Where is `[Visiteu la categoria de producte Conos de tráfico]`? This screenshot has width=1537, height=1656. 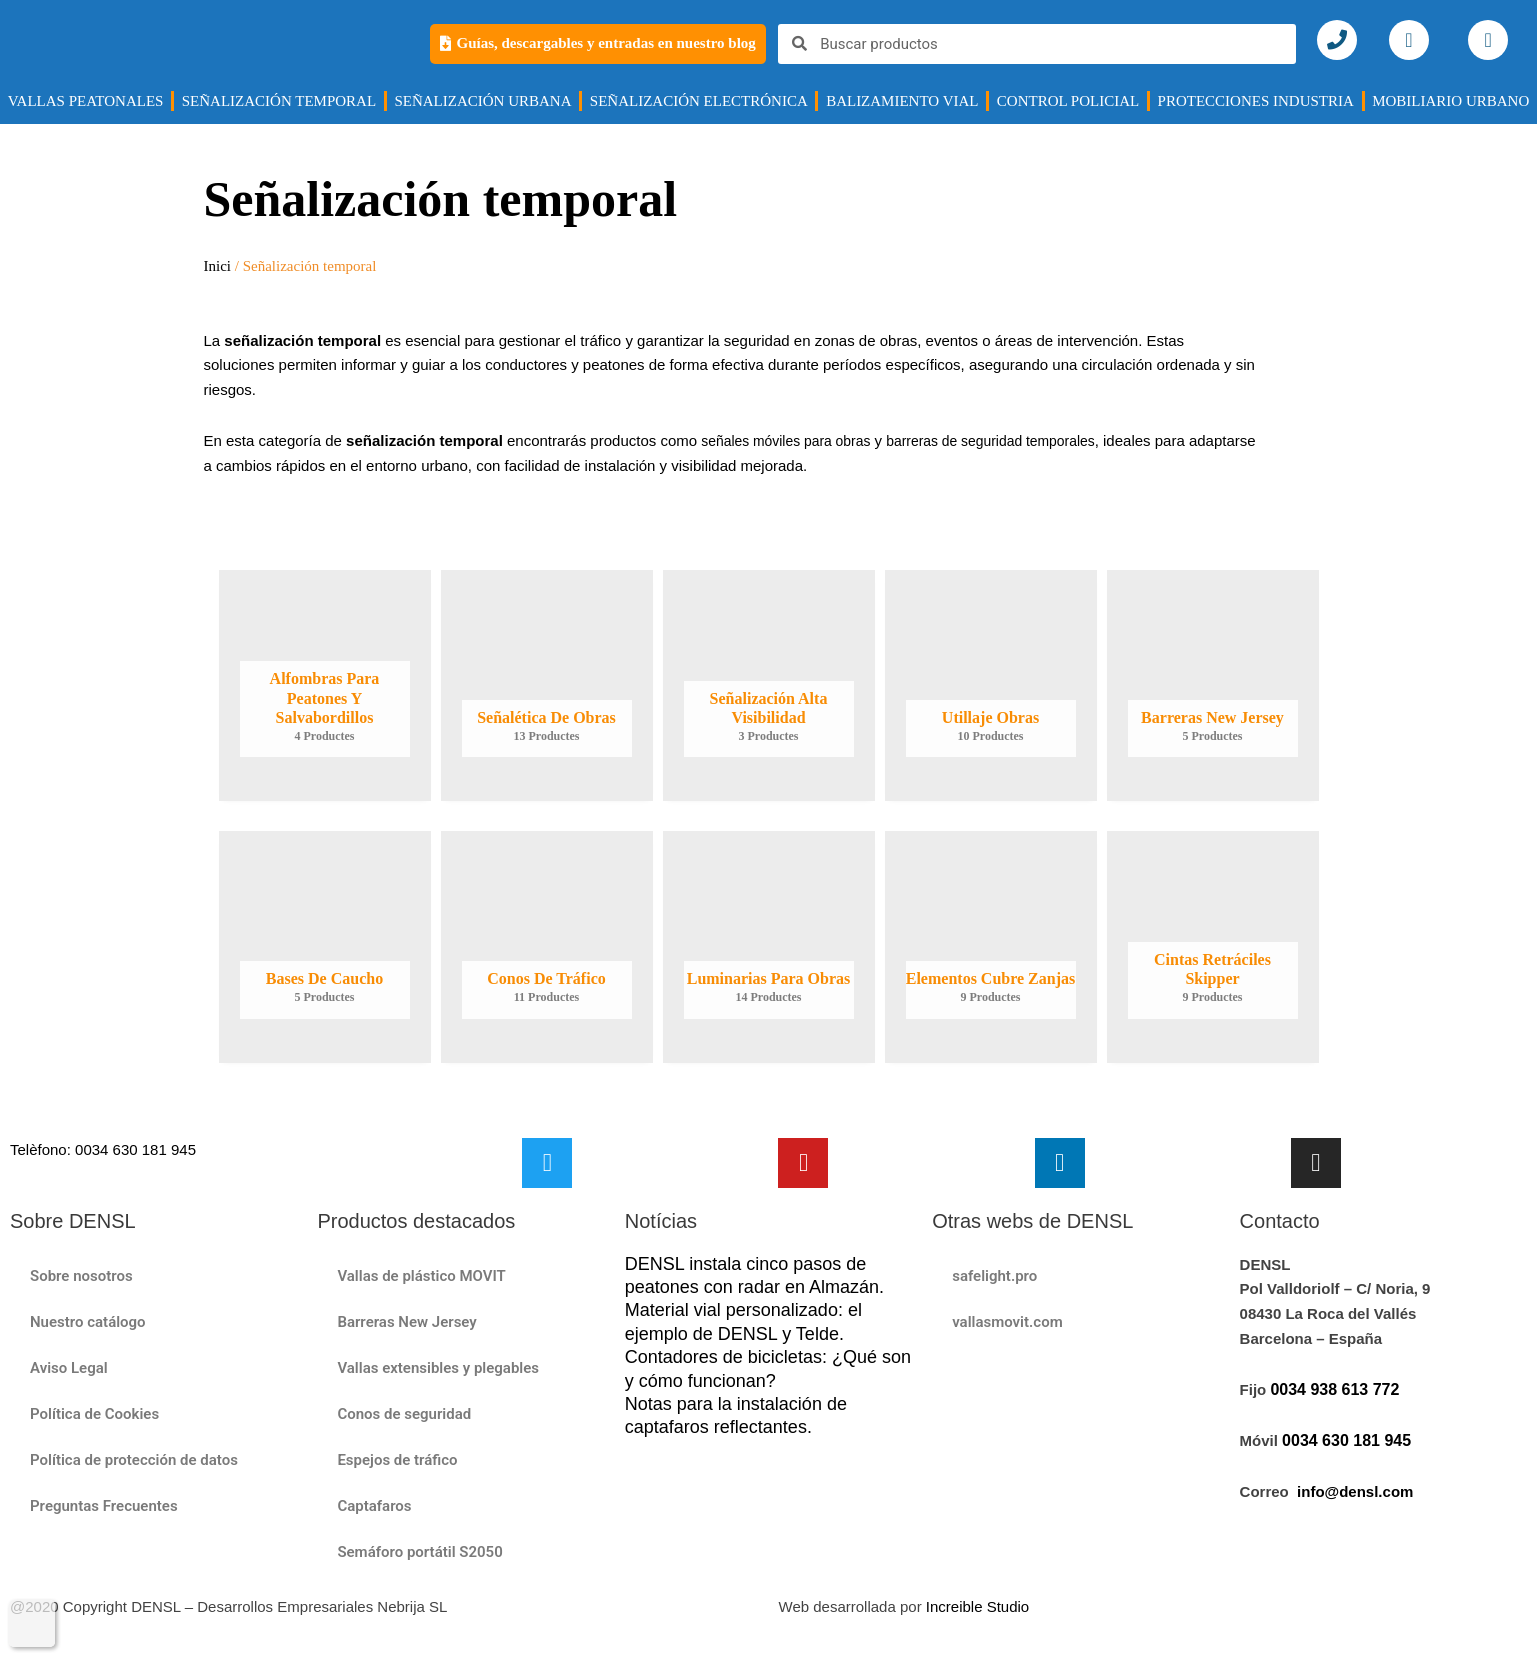 [Visiteu la categoria de producte Conos de tráfico] is located at coordinates (547, 948).